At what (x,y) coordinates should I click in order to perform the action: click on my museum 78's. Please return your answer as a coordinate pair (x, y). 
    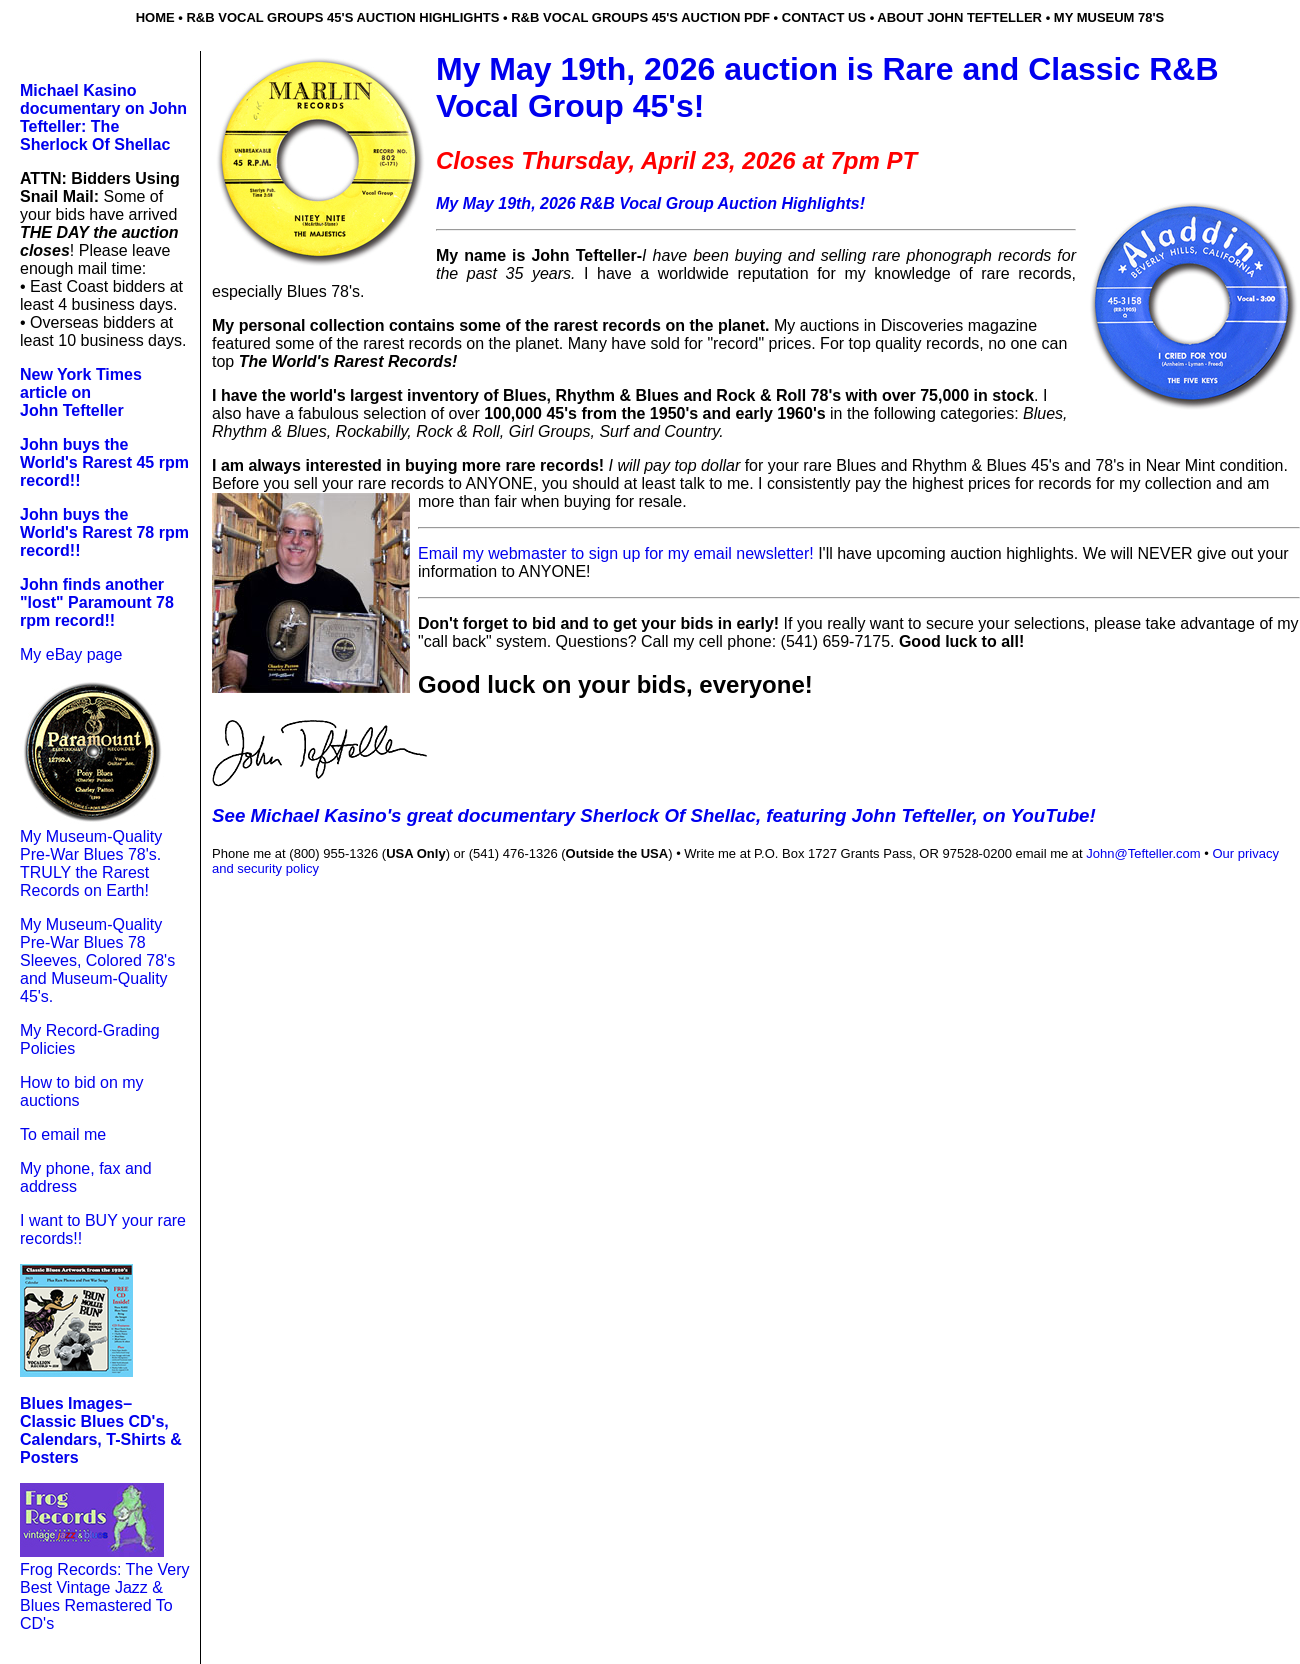
    Looking at the image, I should click on (1109, 17).